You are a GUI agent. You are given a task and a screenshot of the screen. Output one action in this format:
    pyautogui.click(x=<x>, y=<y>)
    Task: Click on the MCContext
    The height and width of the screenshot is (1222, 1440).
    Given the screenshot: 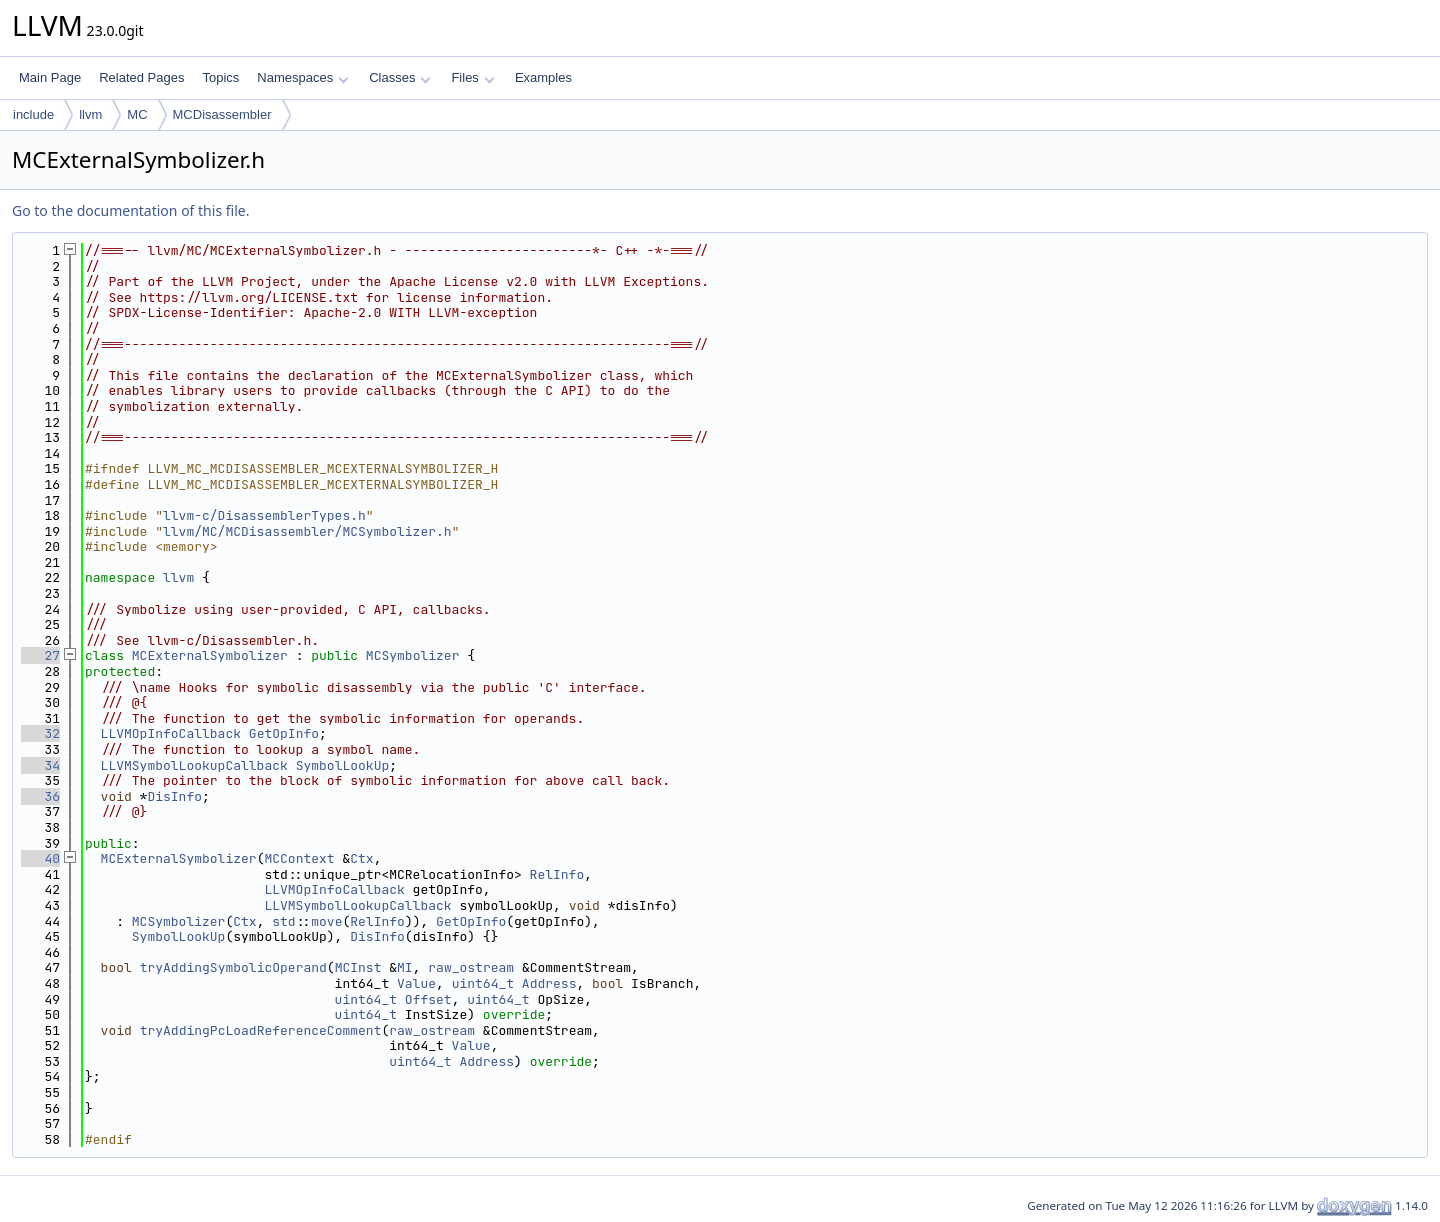 What is the action you would take?
    pyautogui.click(x=299, y=858)
    